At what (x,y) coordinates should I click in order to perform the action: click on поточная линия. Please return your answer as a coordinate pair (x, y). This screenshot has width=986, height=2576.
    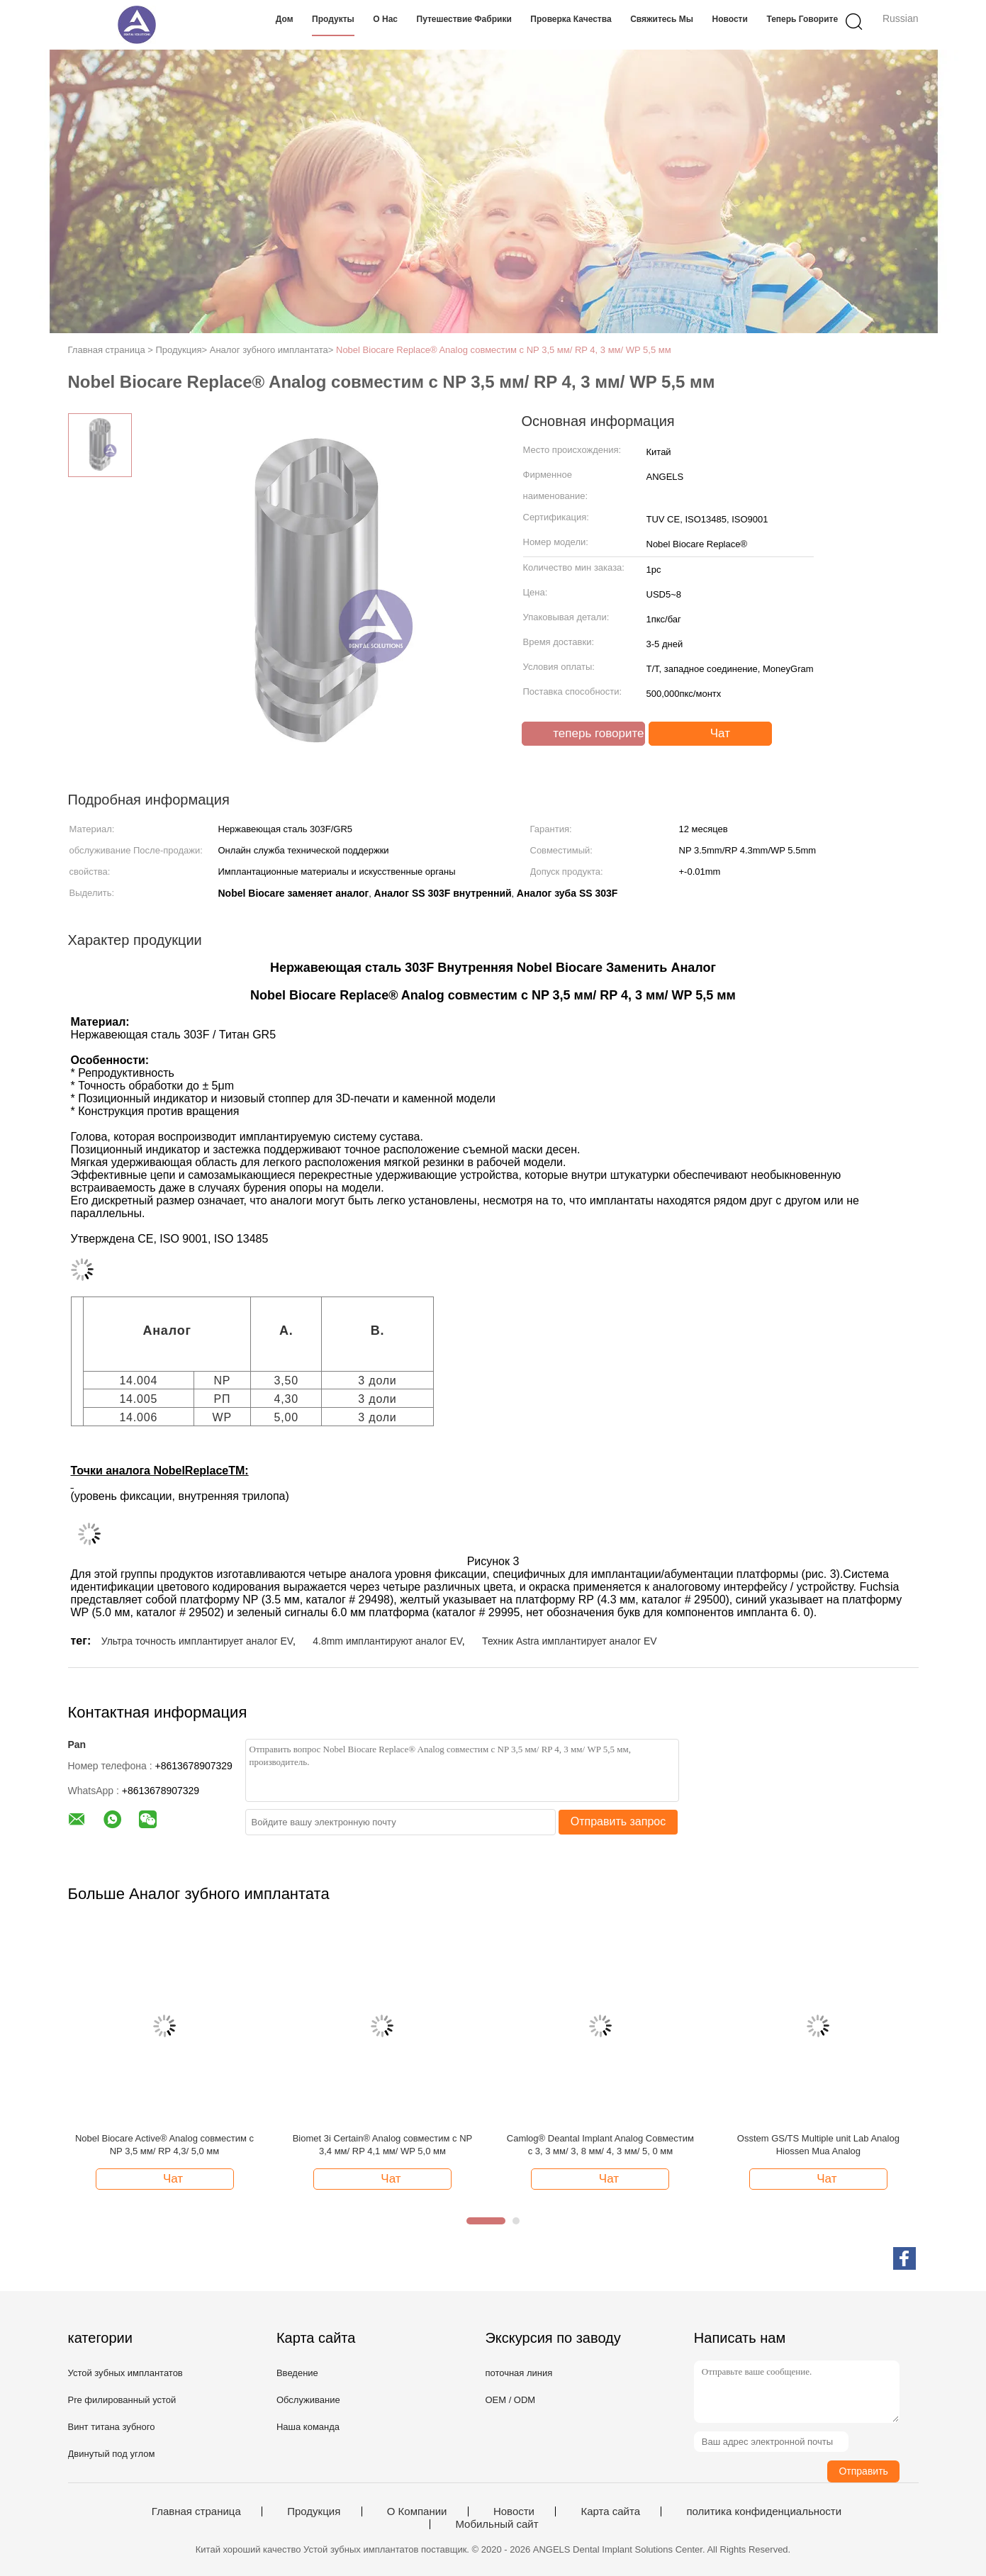
    Looking at the image, I should click on (518, 2373).